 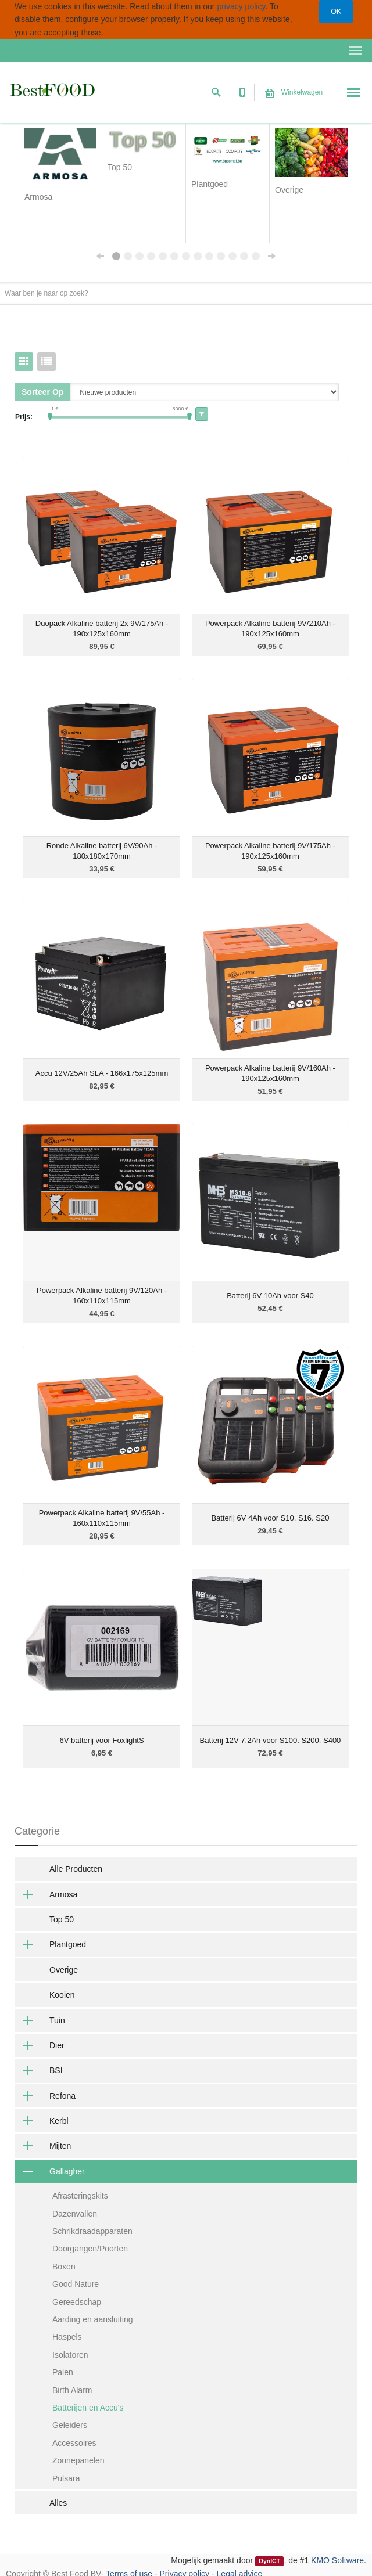 What do you see at coordinates (101, 1740) in the screenshot?
I see `6V batterij voor FoxlightS` at bounding box center [101, 1740].